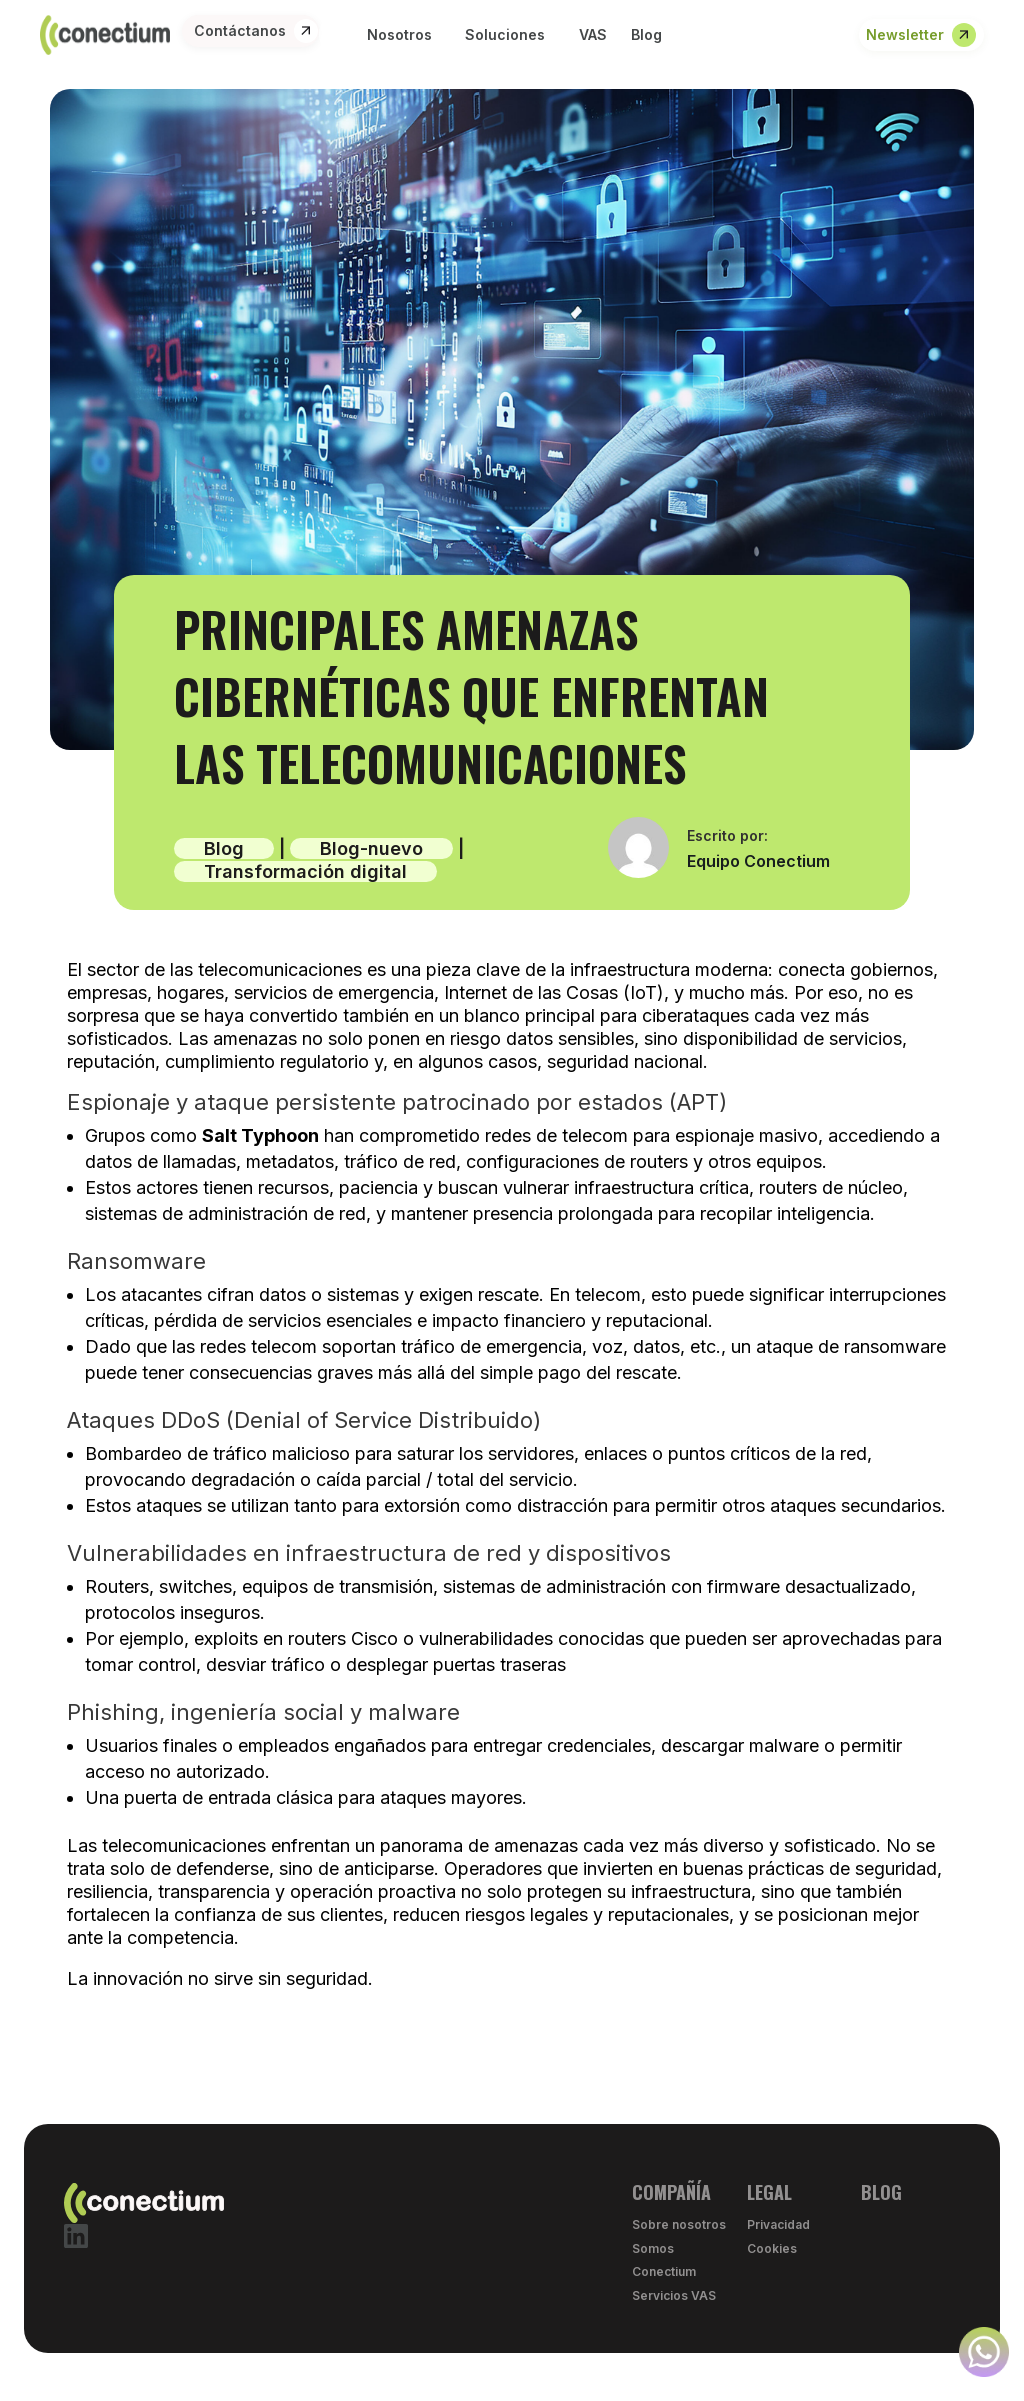  I want to click on Contáctanos, so click(240, 30).